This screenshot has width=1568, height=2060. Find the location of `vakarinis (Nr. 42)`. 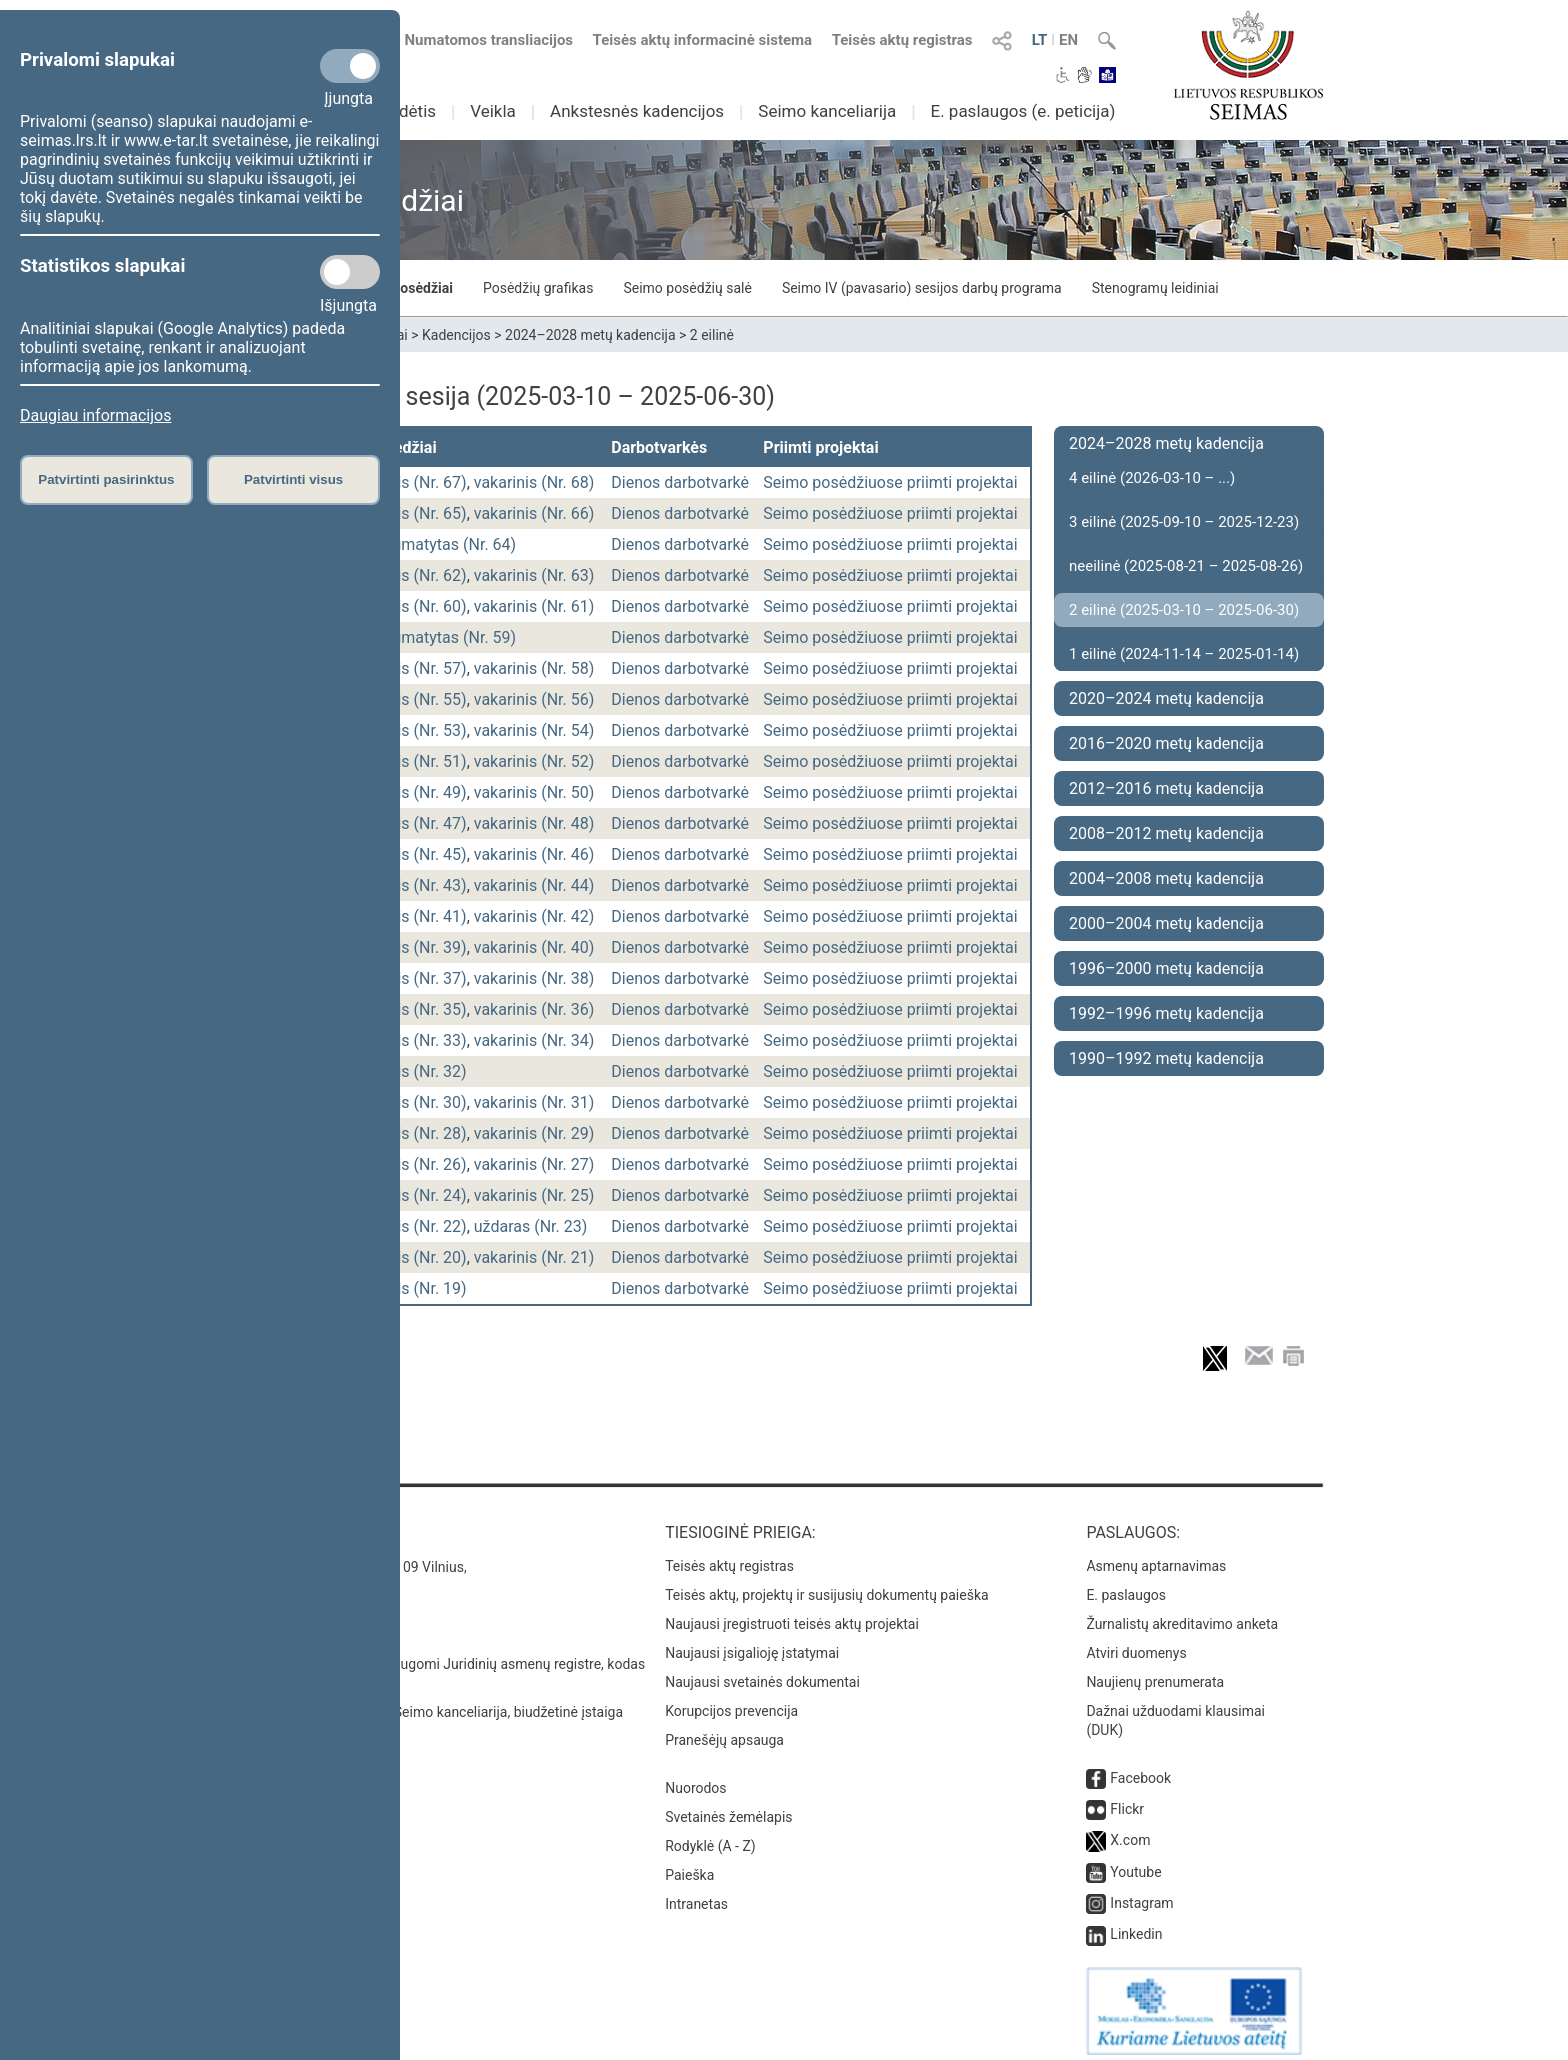

vakarinis (Nr. 42) is located at coordinates (534, 916).